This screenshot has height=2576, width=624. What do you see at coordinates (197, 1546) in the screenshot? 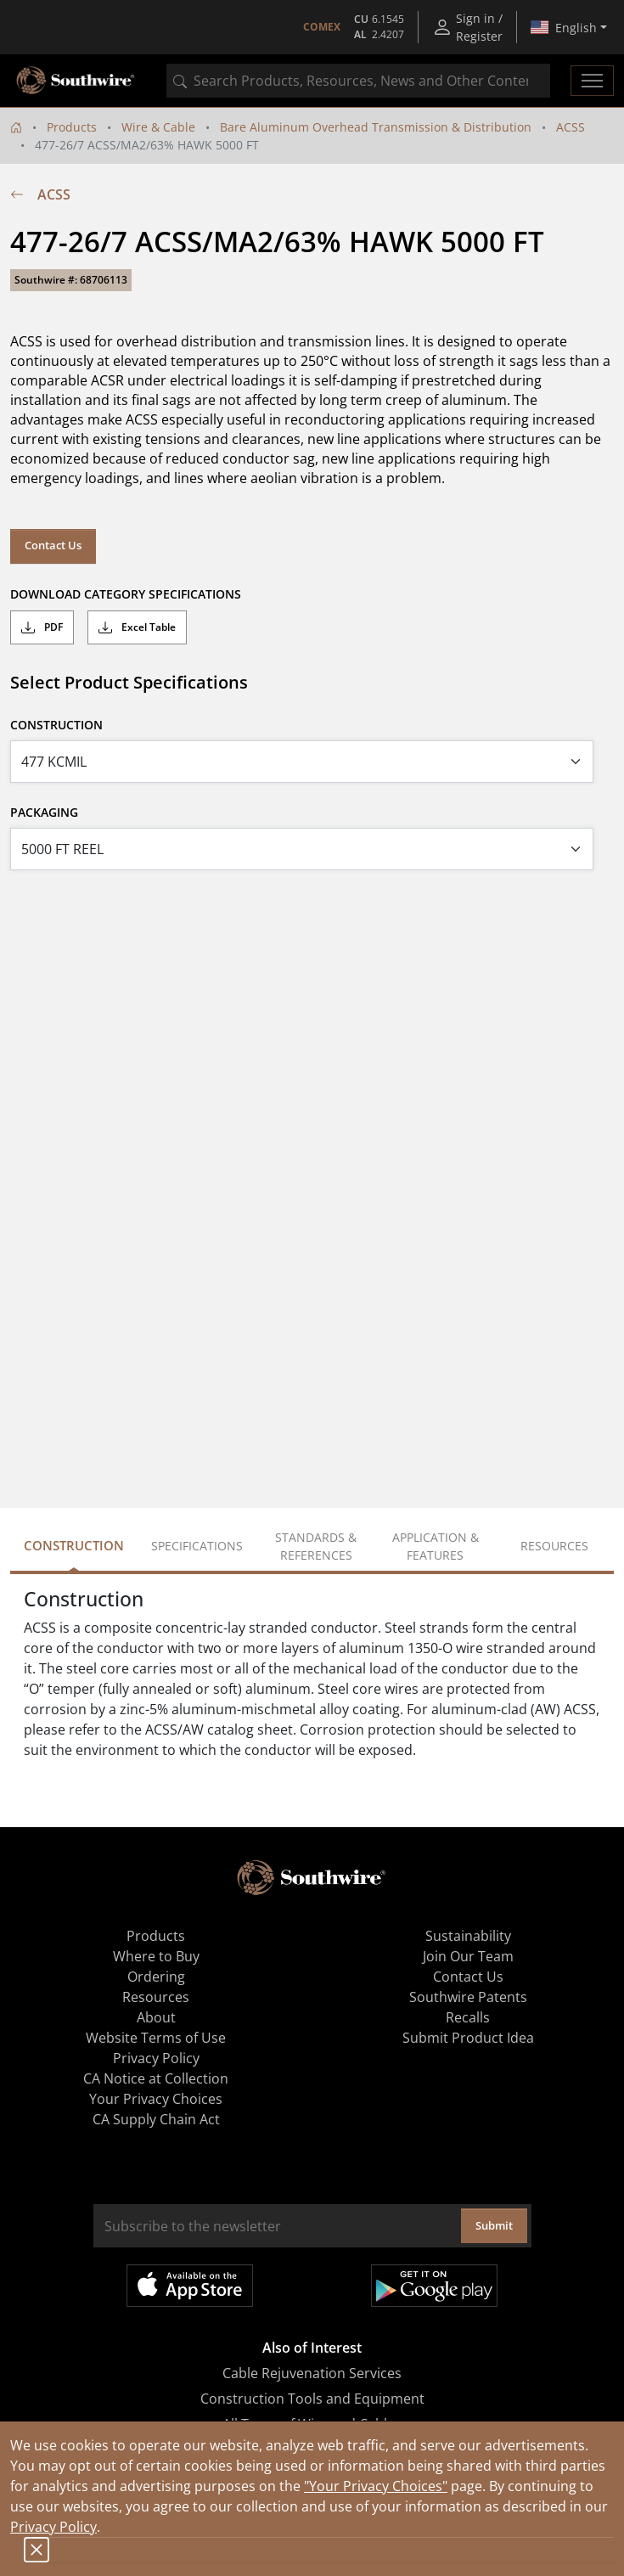
I see `Specifications [tab]` at bounding box center [197, 1546].